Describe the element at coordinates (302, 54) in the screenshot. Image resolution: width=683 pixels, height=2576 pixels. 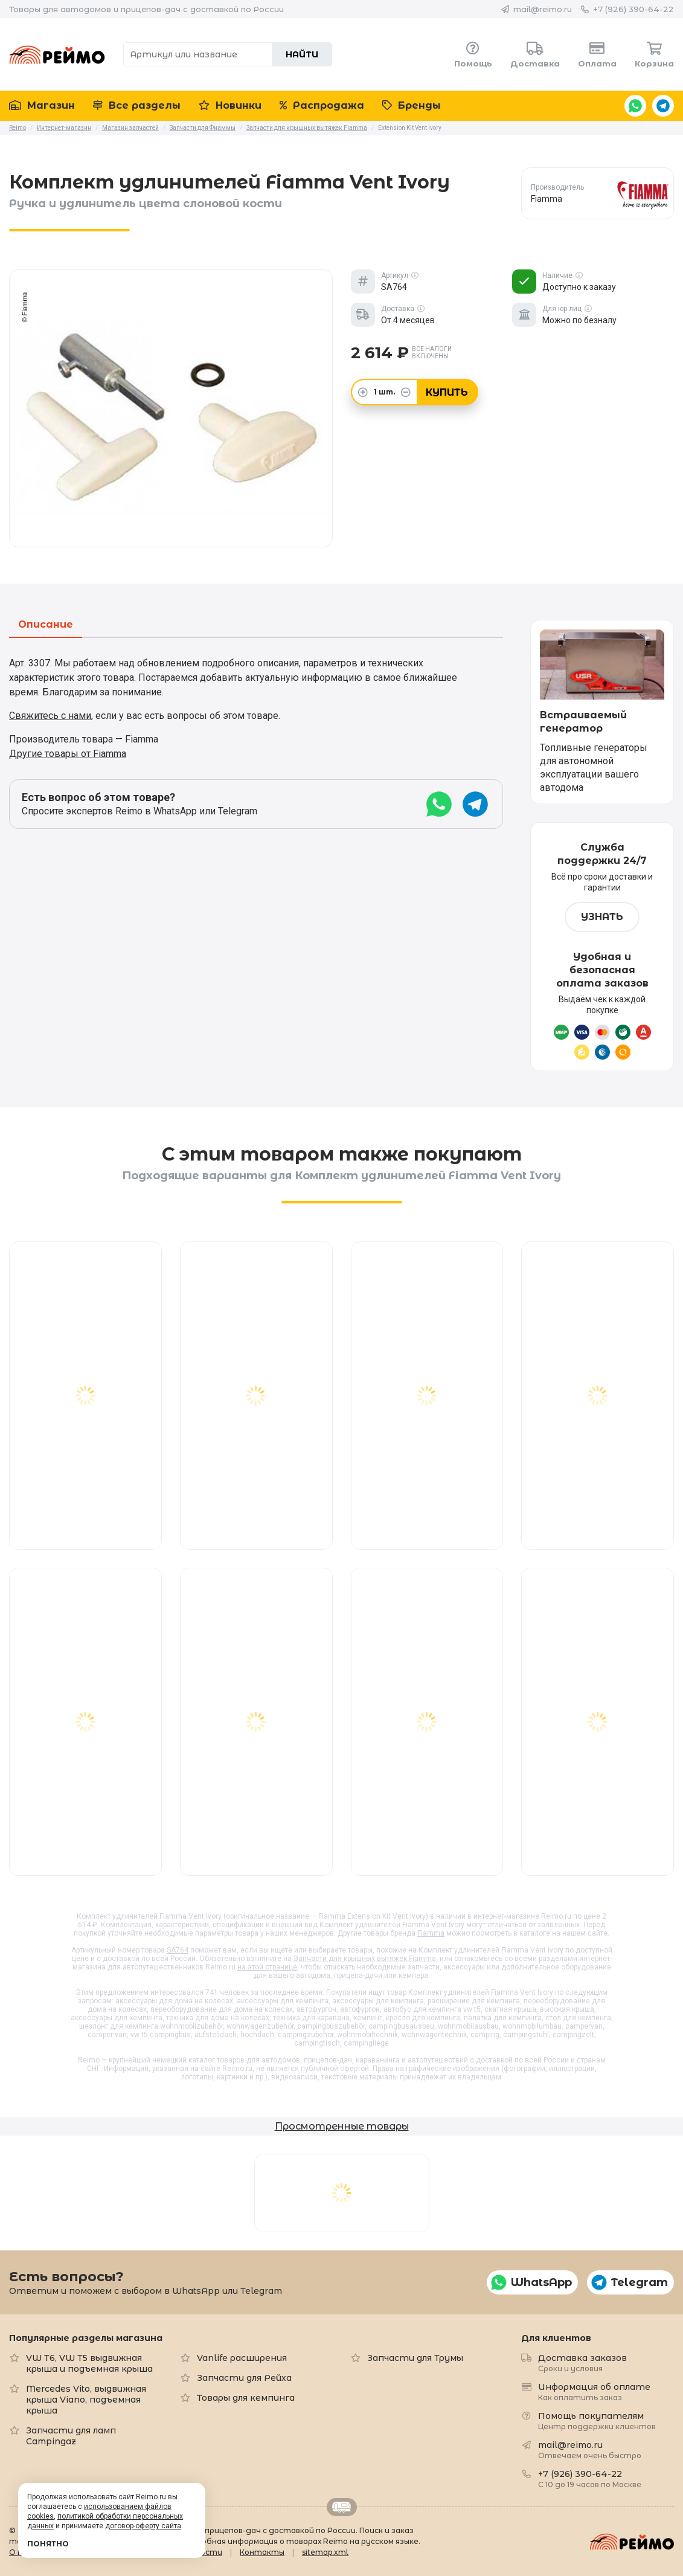
I see `Найти` at that location.